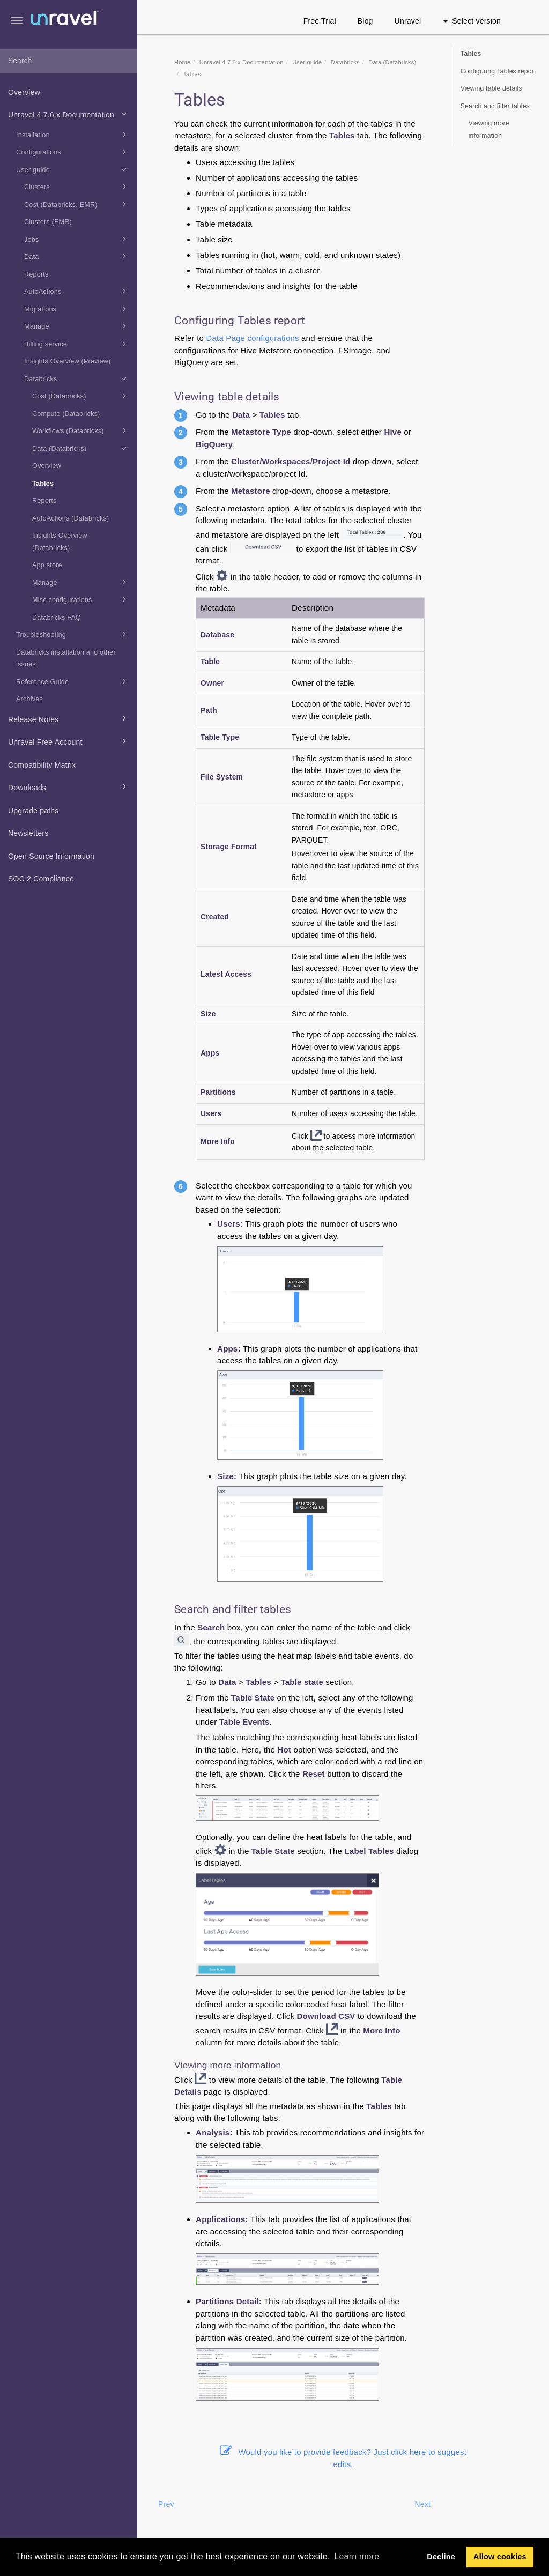 This screenshot has height=2576, width=549. I want to click on User guide, so click(73, 169).